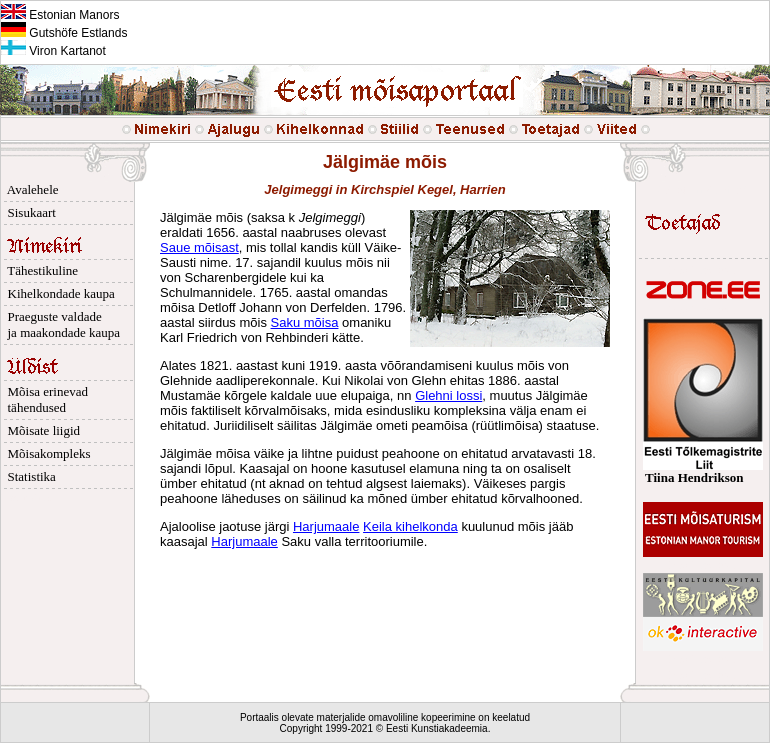 This screenshot has width=770, height=743. I want to click on Gutshöfe Estlands, so click(64, 33).